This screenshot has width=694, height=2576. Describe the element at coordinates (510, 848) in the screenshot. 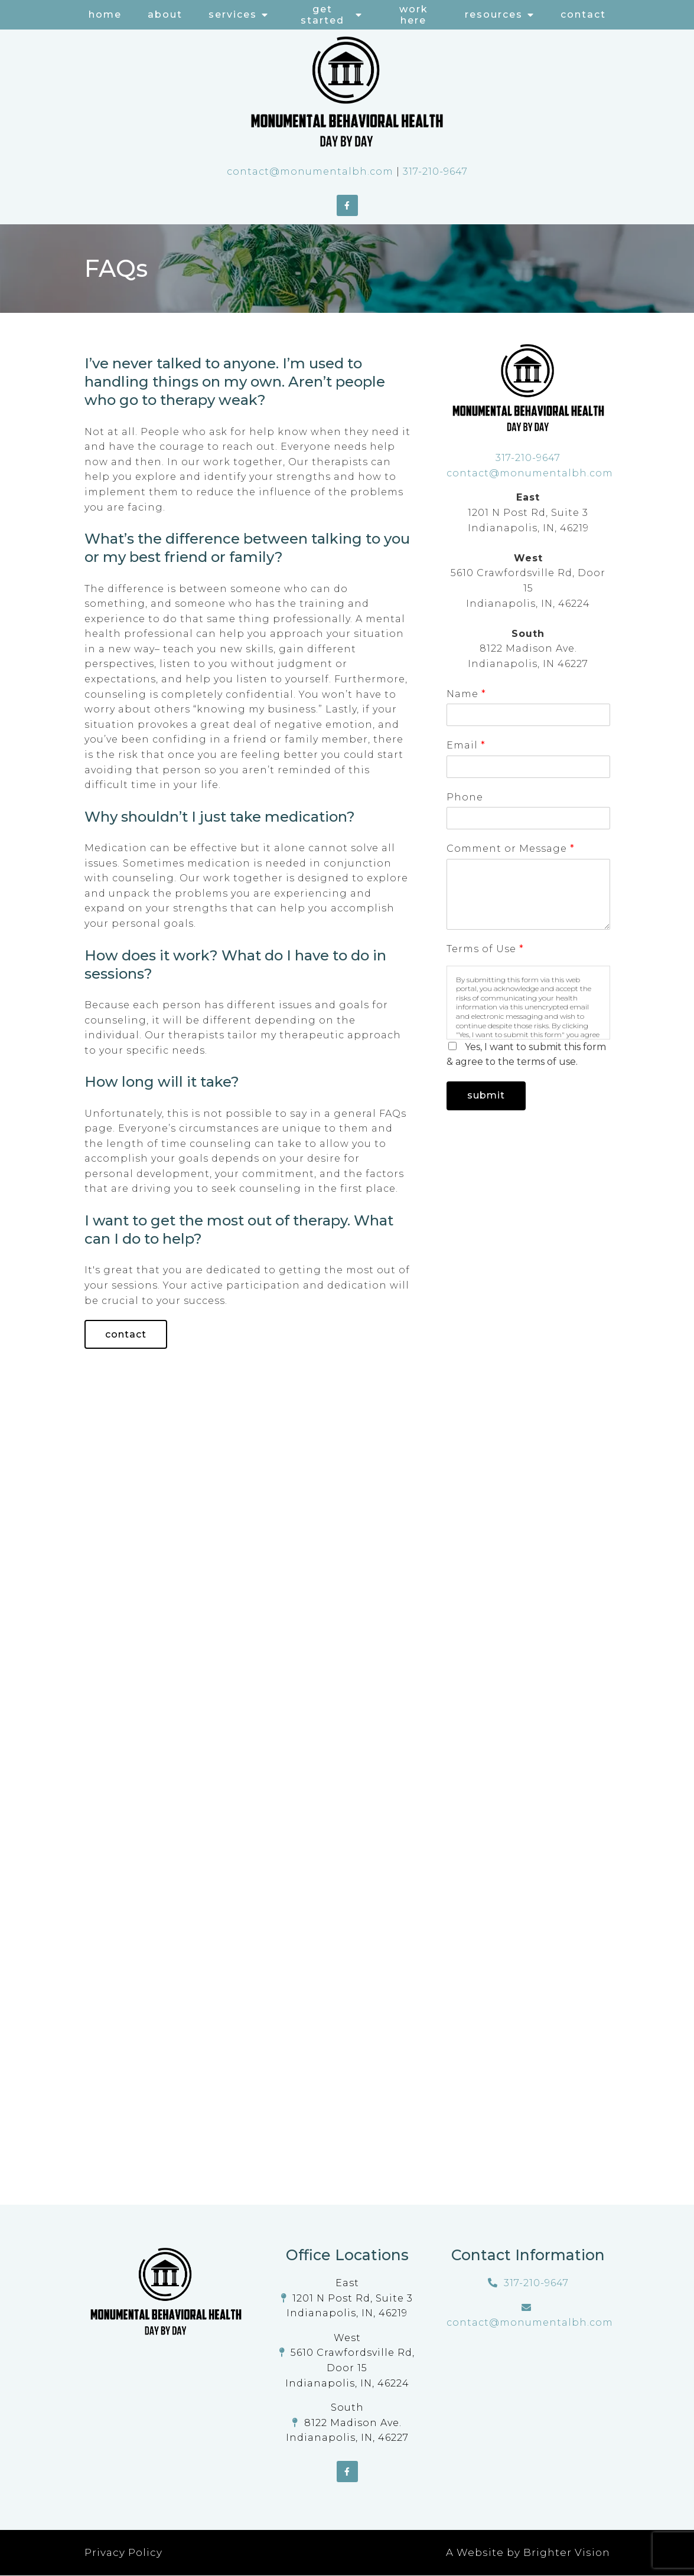

I see `Comment or Message` at that location.